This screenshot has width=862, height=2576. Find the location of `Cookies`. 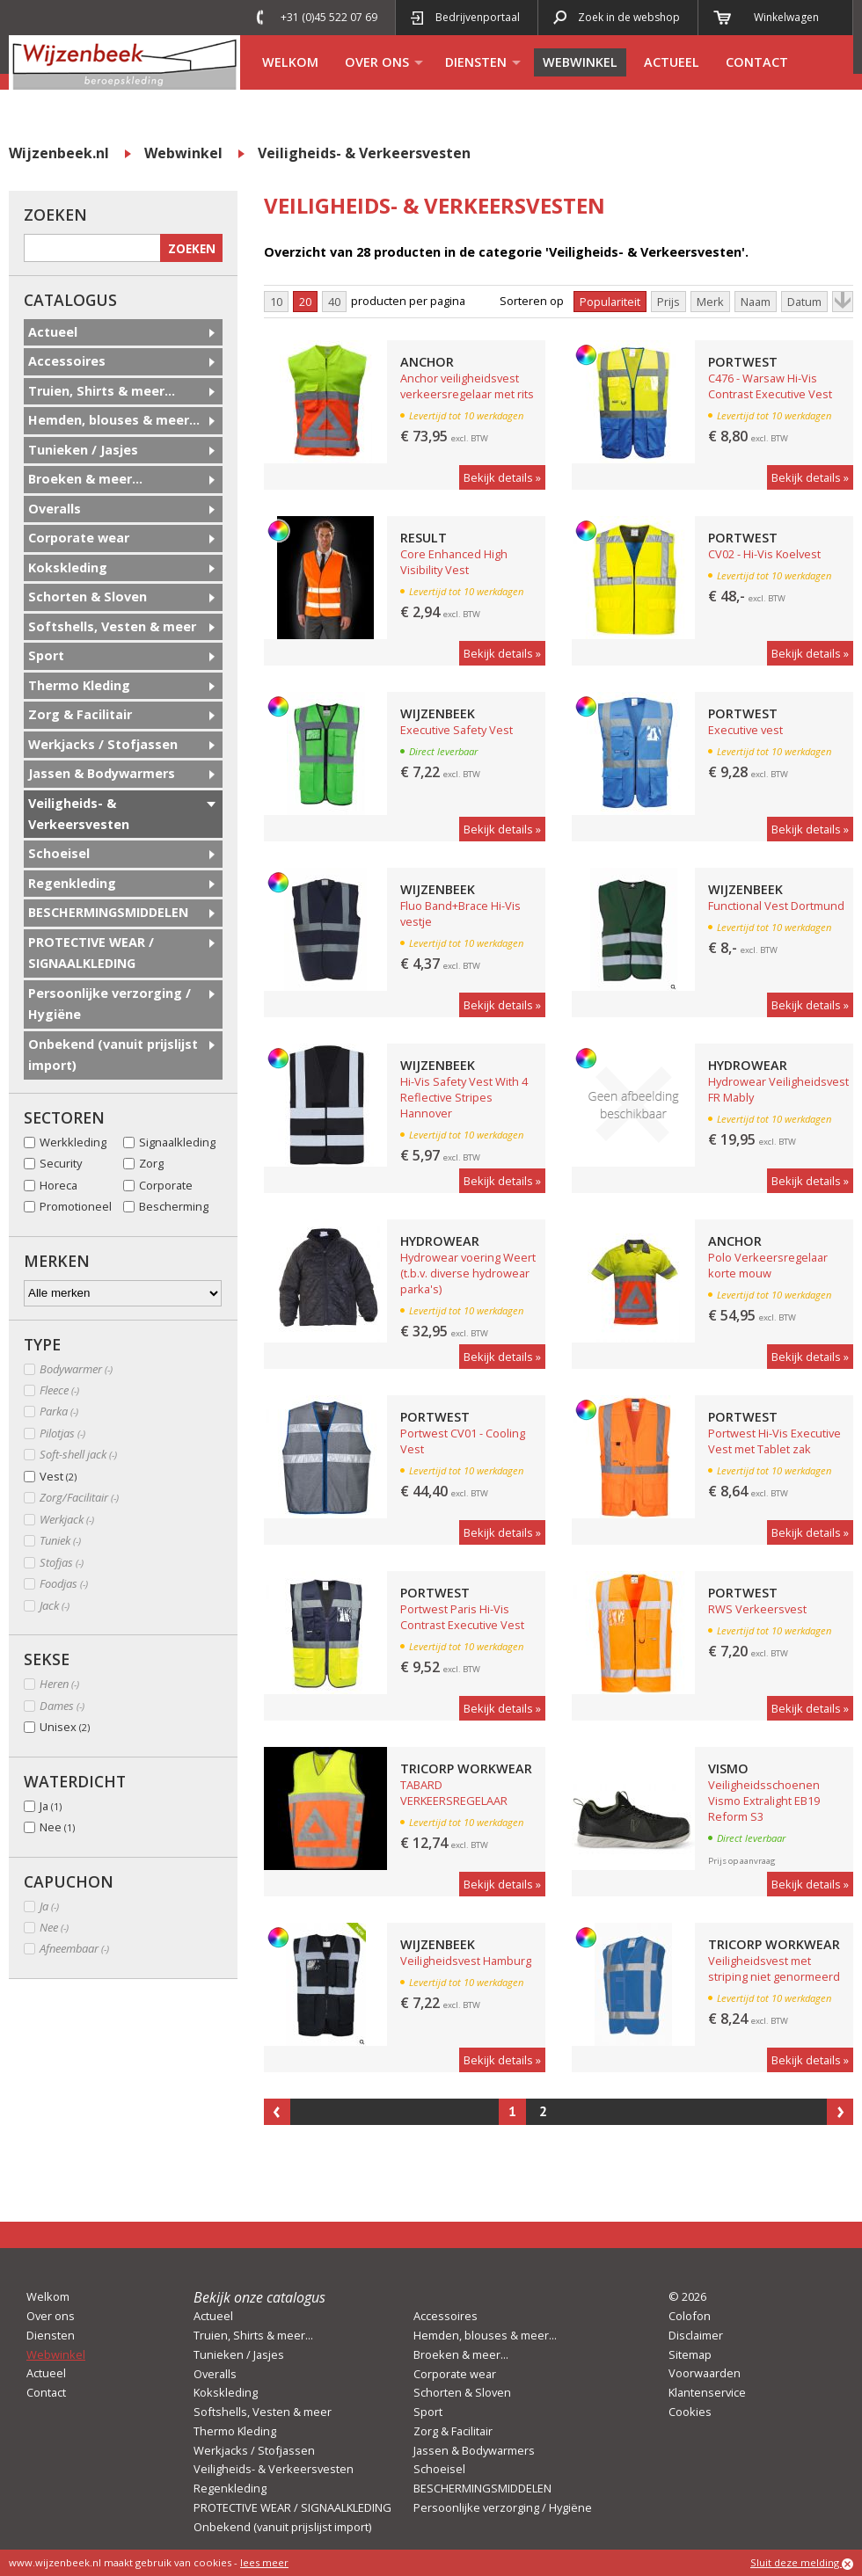

Cookies is located at coordinates (690, 2412).